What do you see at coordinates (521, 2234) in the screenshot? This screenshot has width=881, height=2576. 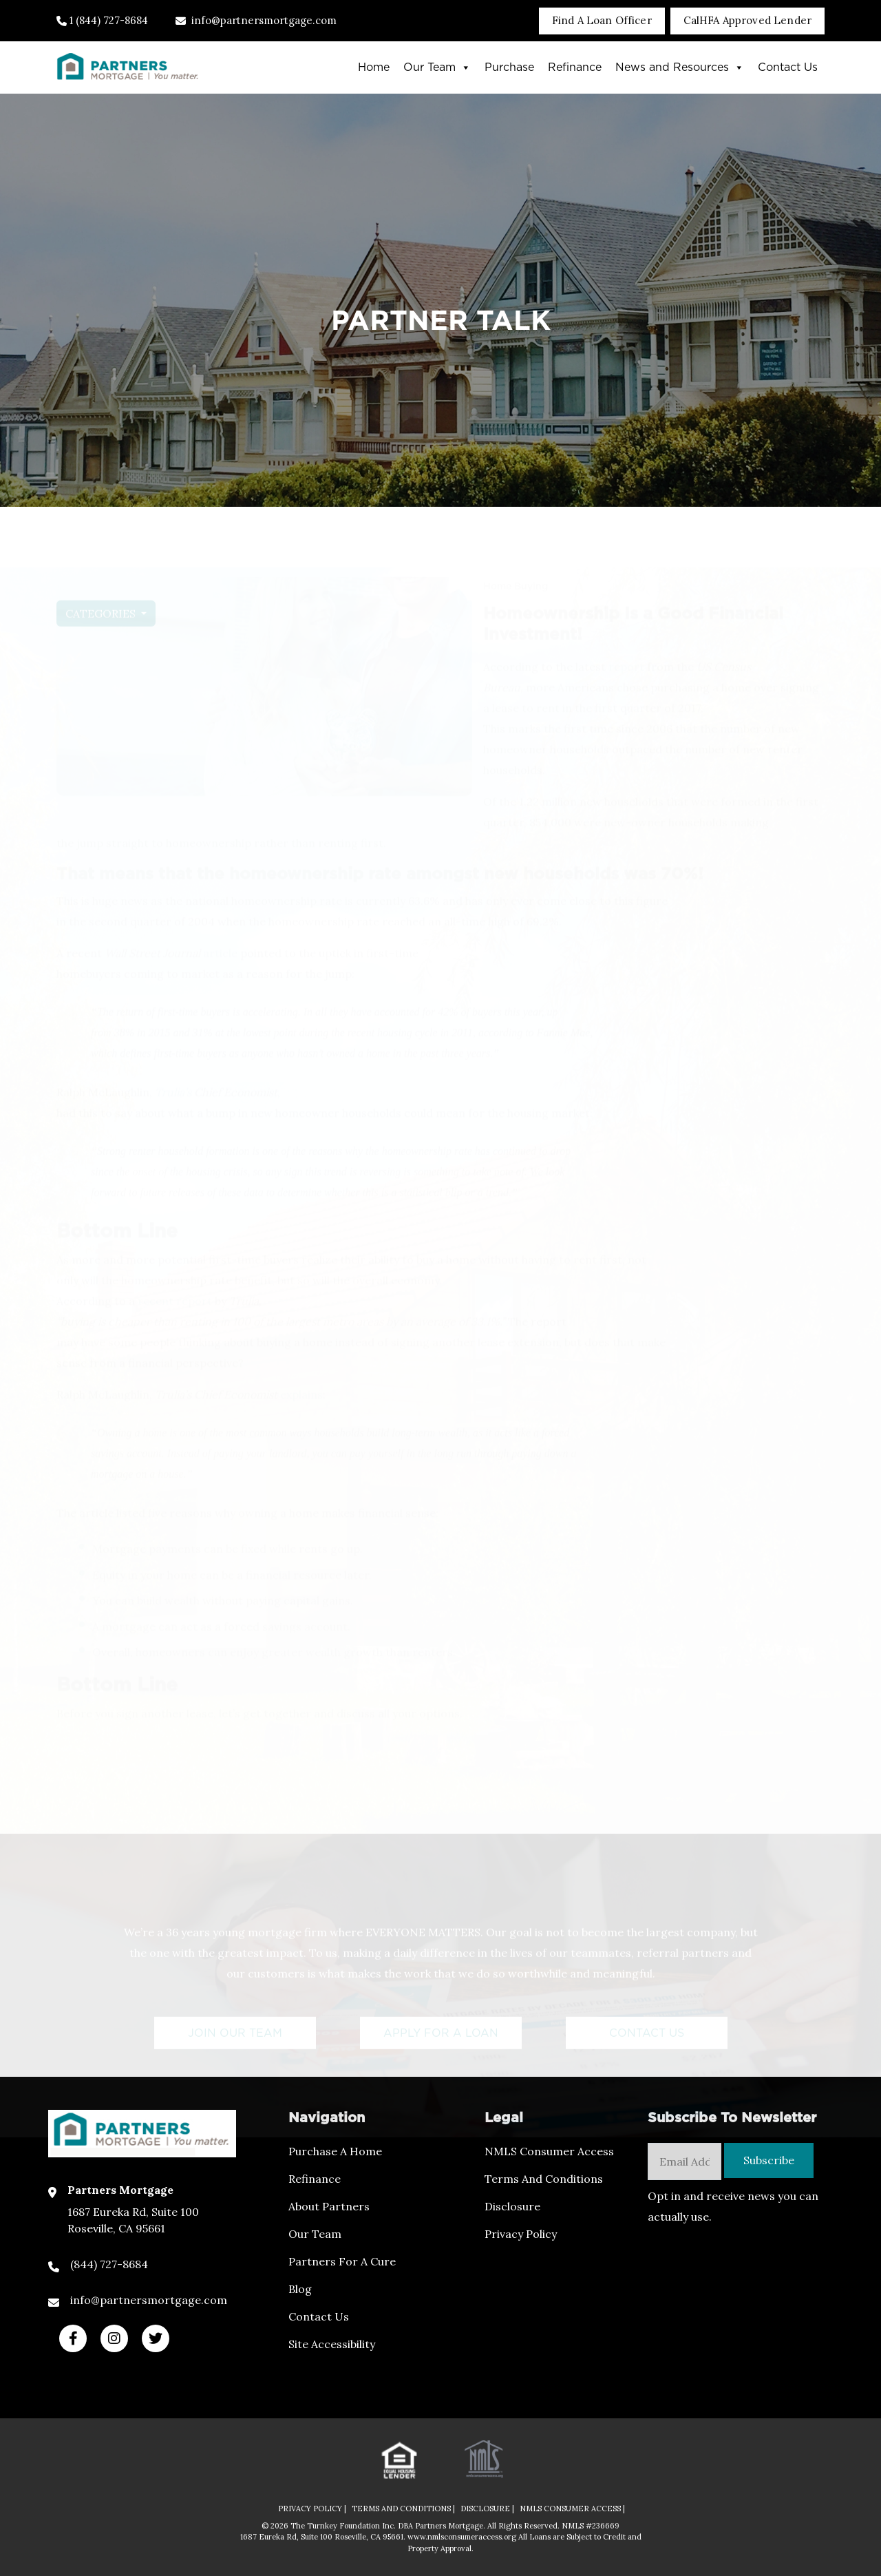 I see `Privacy Policy` at bounding box center [521, 2234].